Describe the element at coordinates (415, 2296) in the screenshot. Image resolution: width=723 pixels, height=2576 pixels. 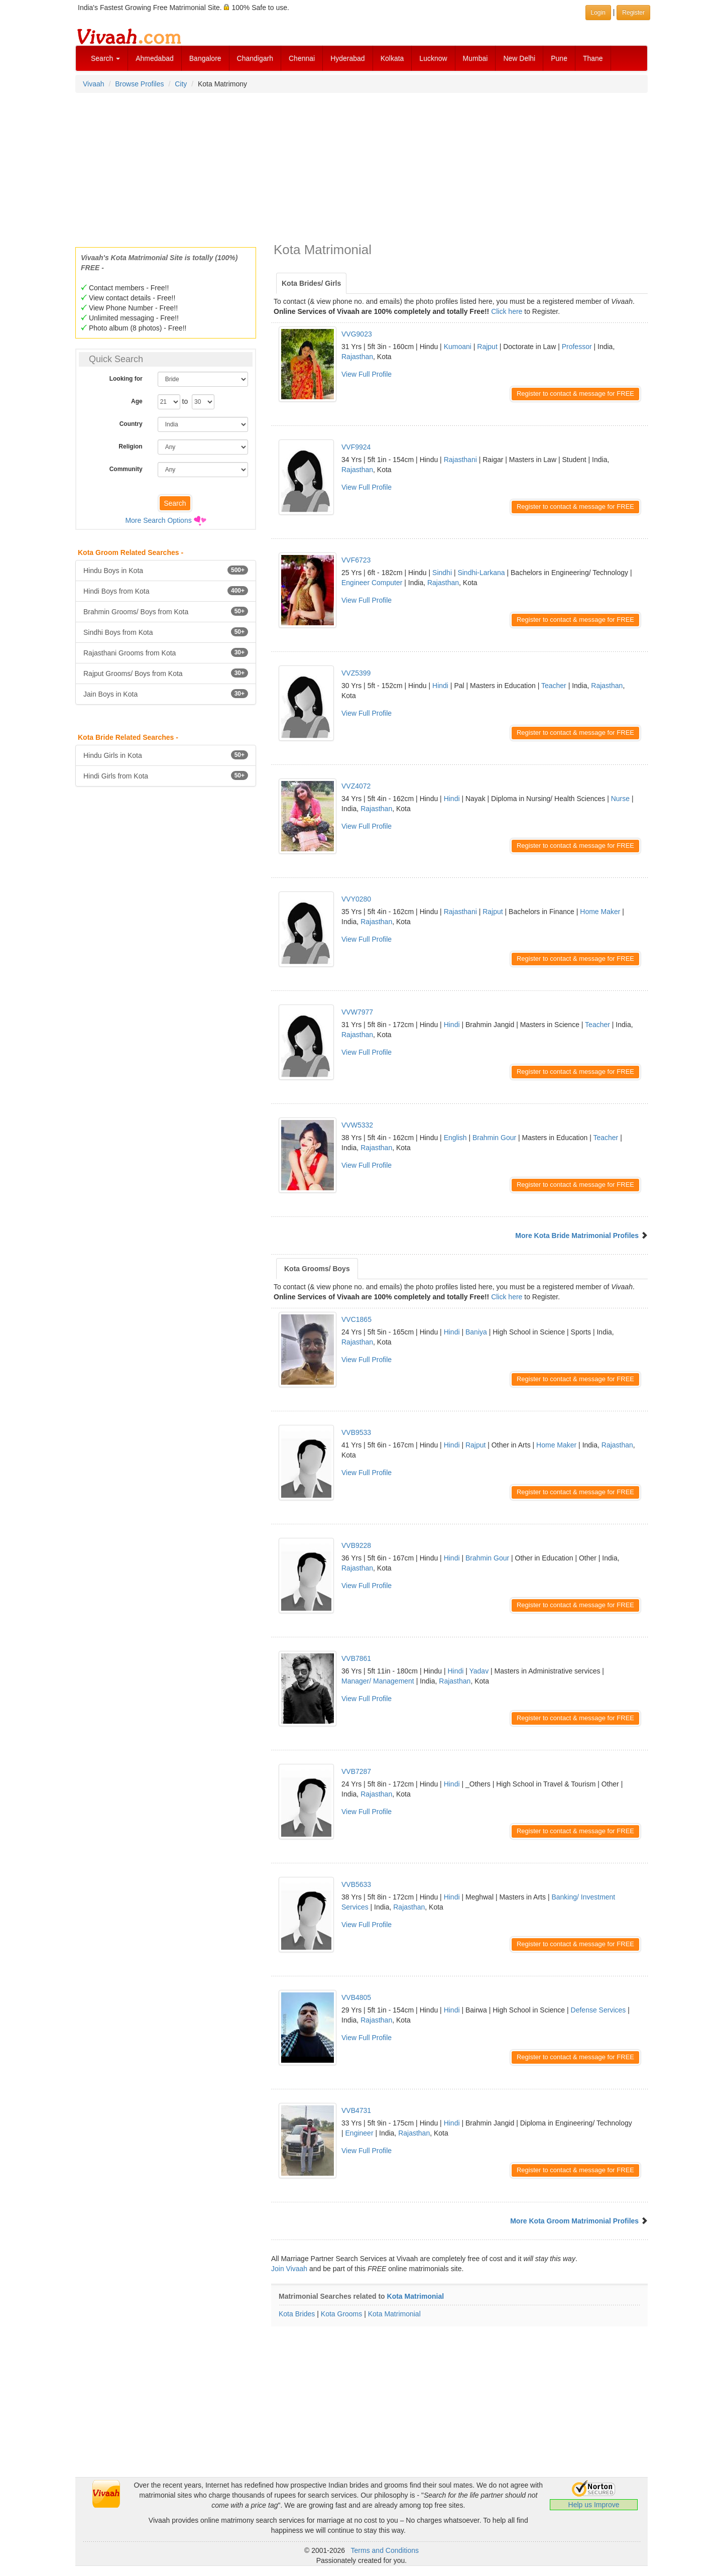
I see `Kota Matrimonial` at that location.